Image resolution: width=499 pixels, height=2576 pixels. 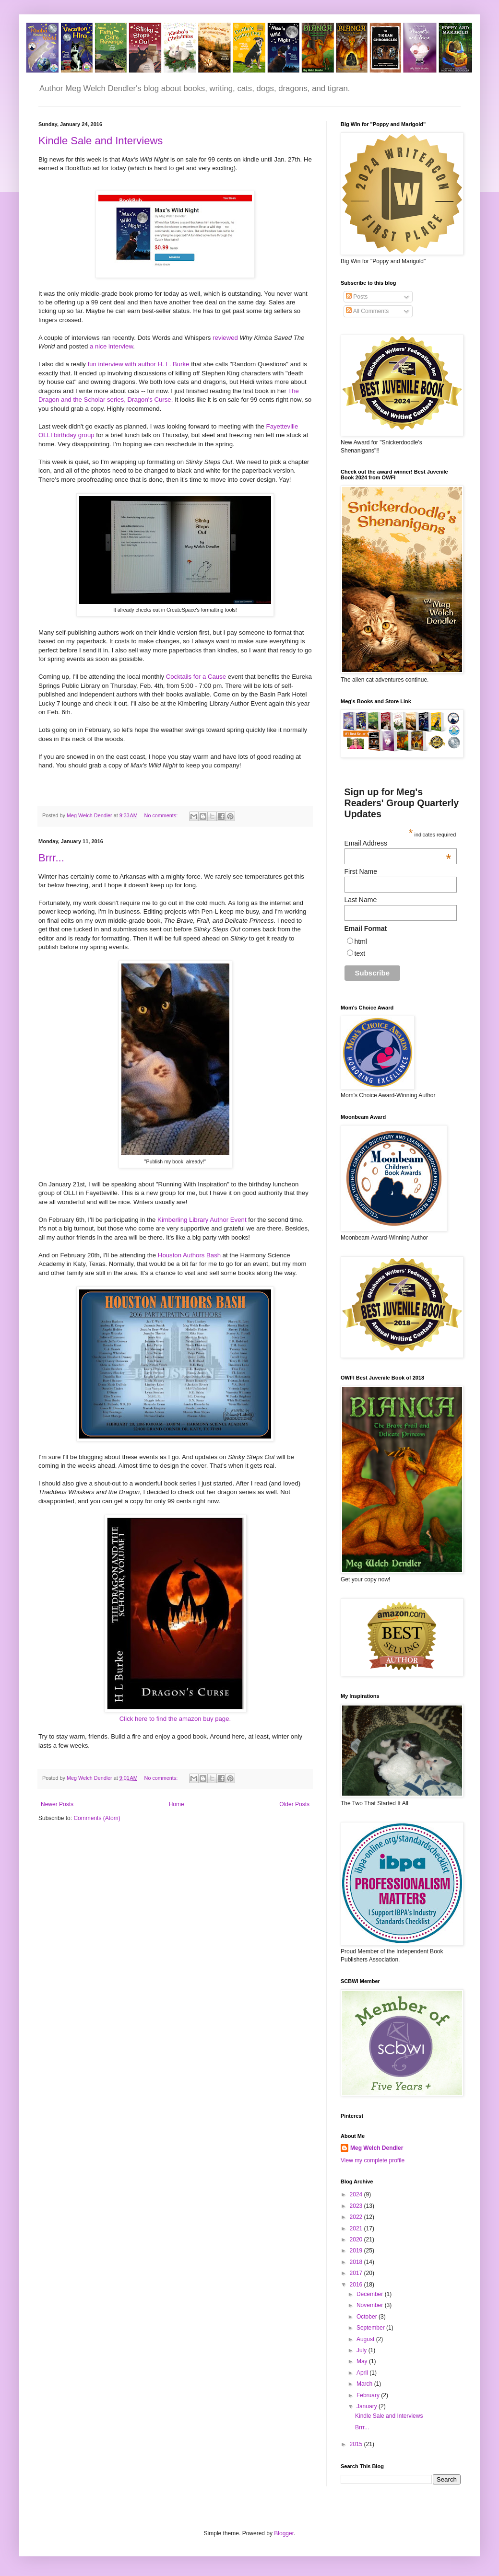 What do you see at coordinates (361, 871) in the screenshot?
I see `First Name` at bounding box center [361, 871].